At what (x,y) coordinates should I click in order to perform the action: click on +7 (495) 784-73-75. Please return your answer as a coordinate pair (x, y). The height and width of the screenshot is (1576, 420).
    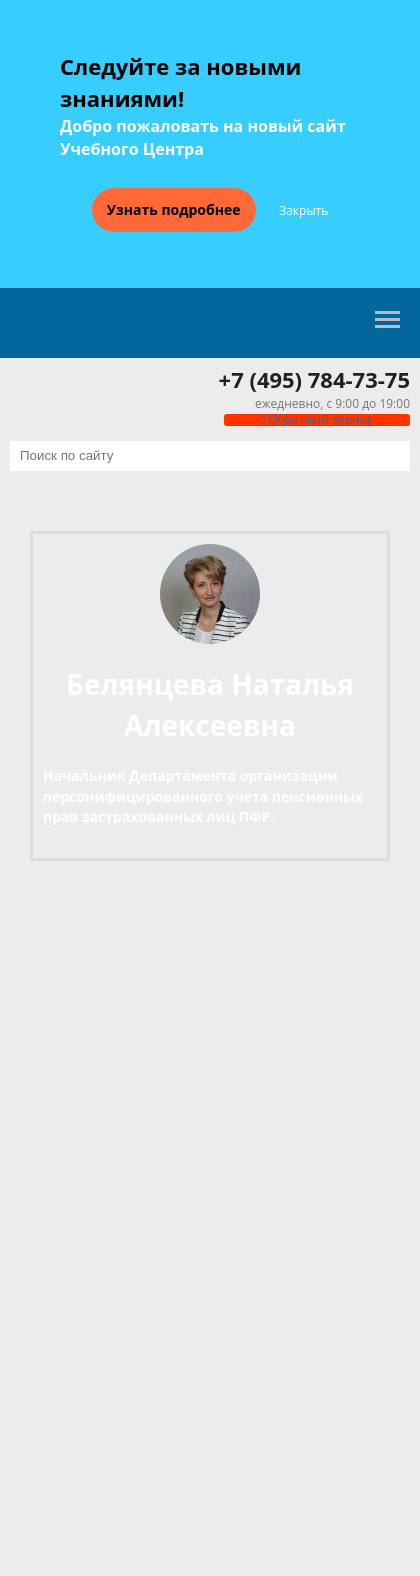
    Looking at the image, I should click on (314, 379).